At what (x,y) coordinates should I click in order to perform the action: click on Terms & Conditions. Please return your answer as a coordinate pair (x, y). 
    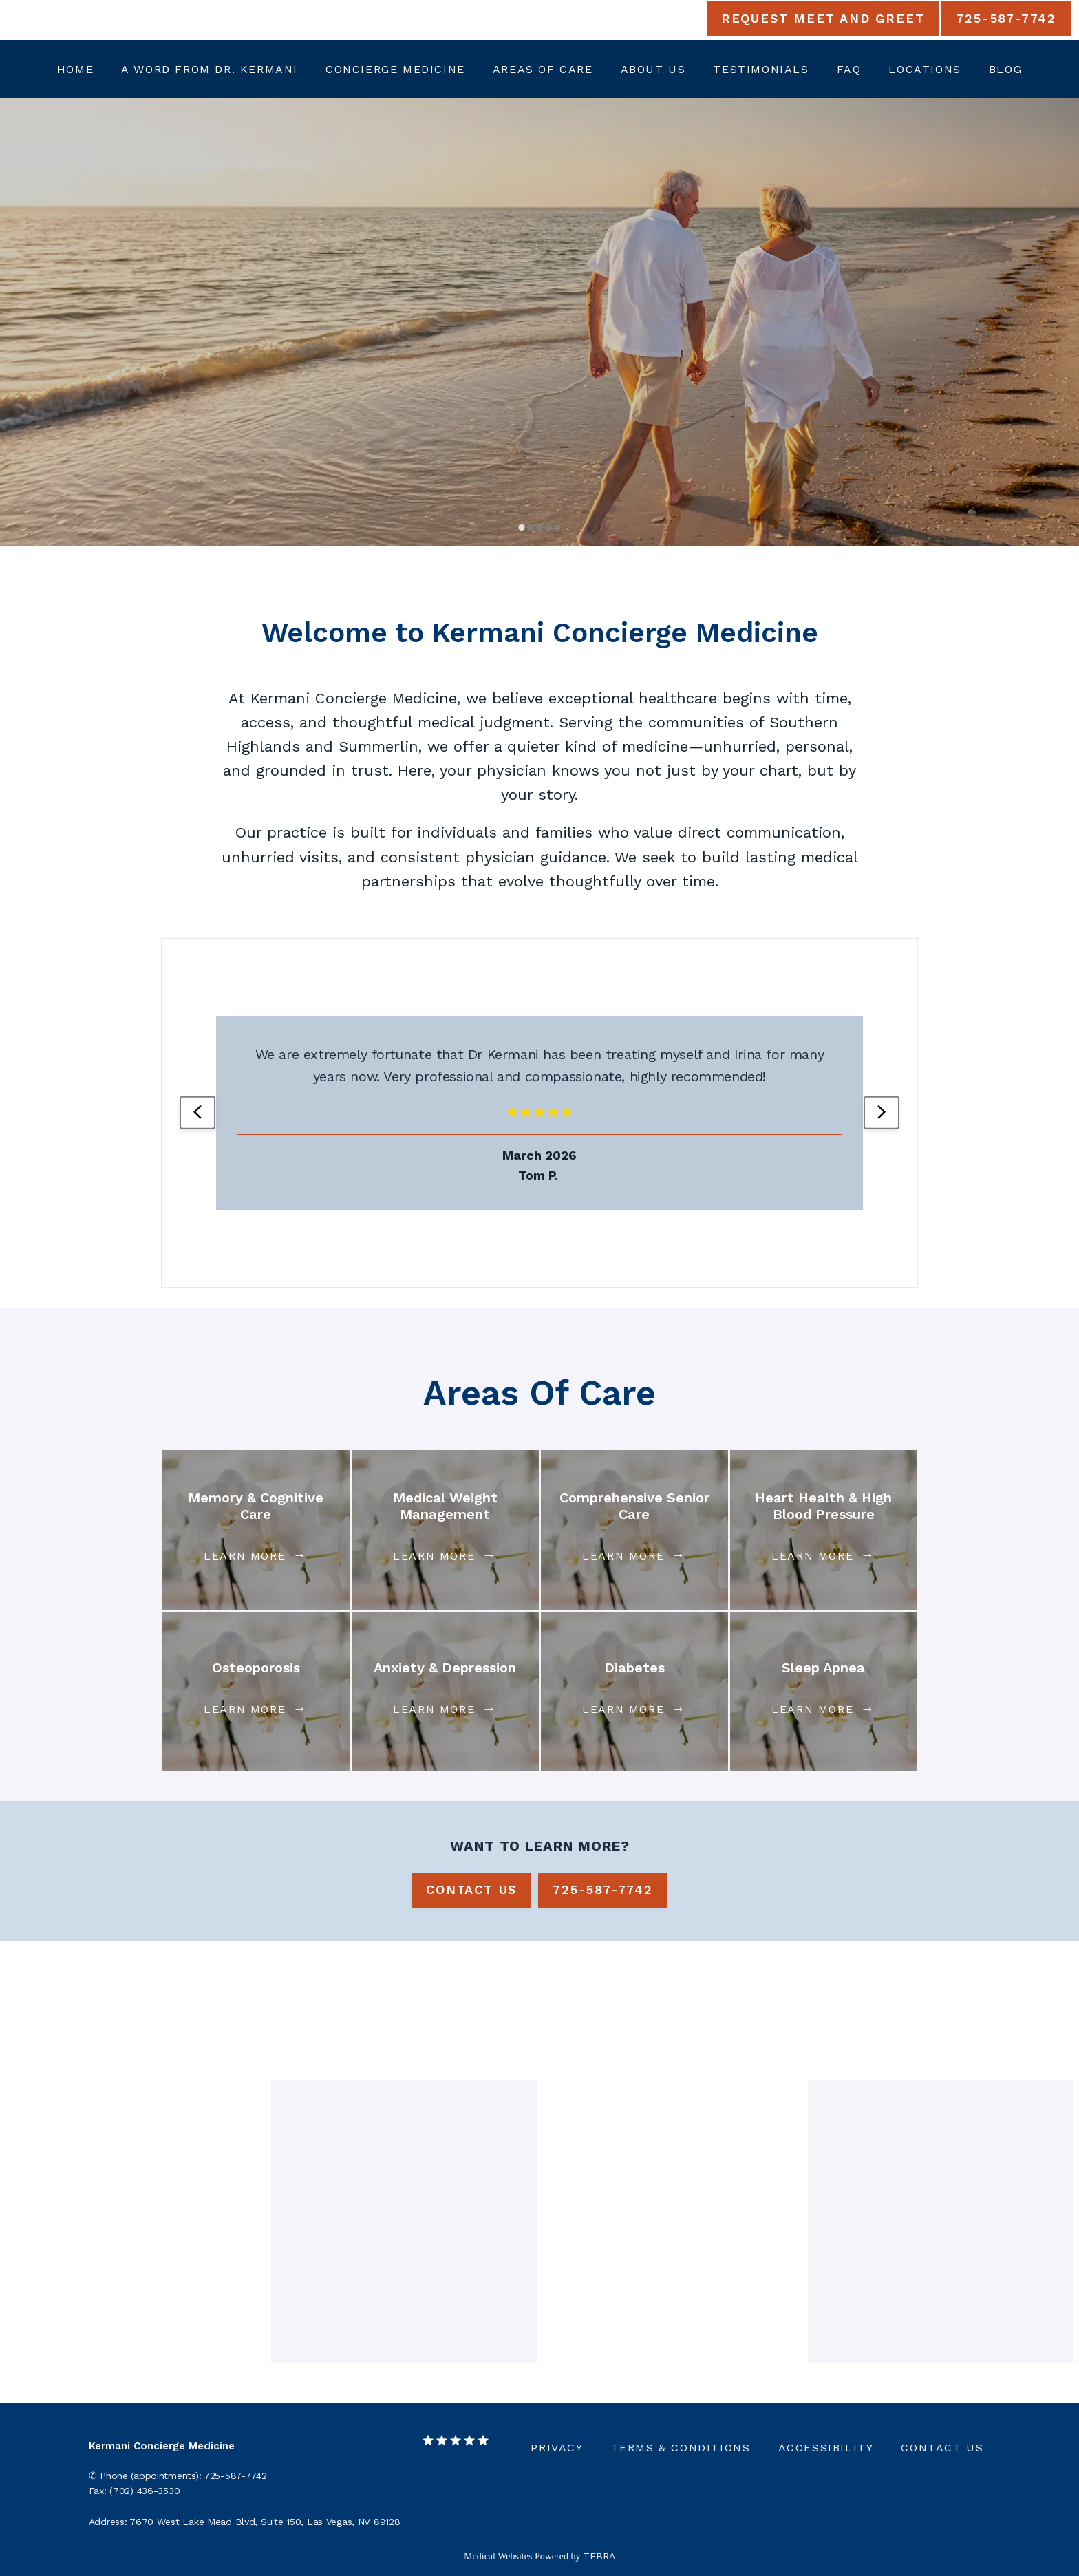
    Looking at the image, I should click on (681, 2447).